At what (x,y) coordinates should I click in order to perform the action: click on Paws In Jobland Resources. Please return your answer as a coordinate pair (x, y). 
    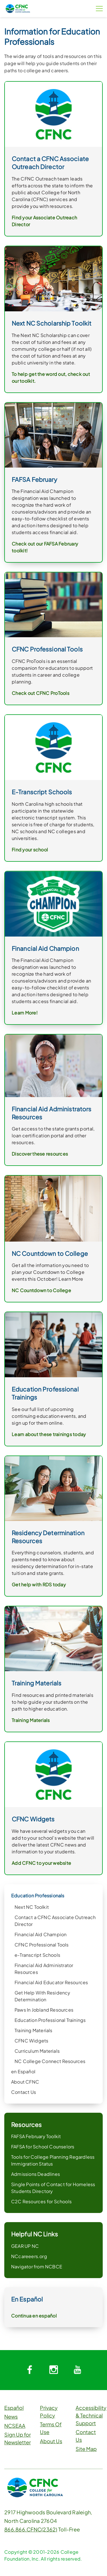
    Looking at the image, I should click on (44, 2010).